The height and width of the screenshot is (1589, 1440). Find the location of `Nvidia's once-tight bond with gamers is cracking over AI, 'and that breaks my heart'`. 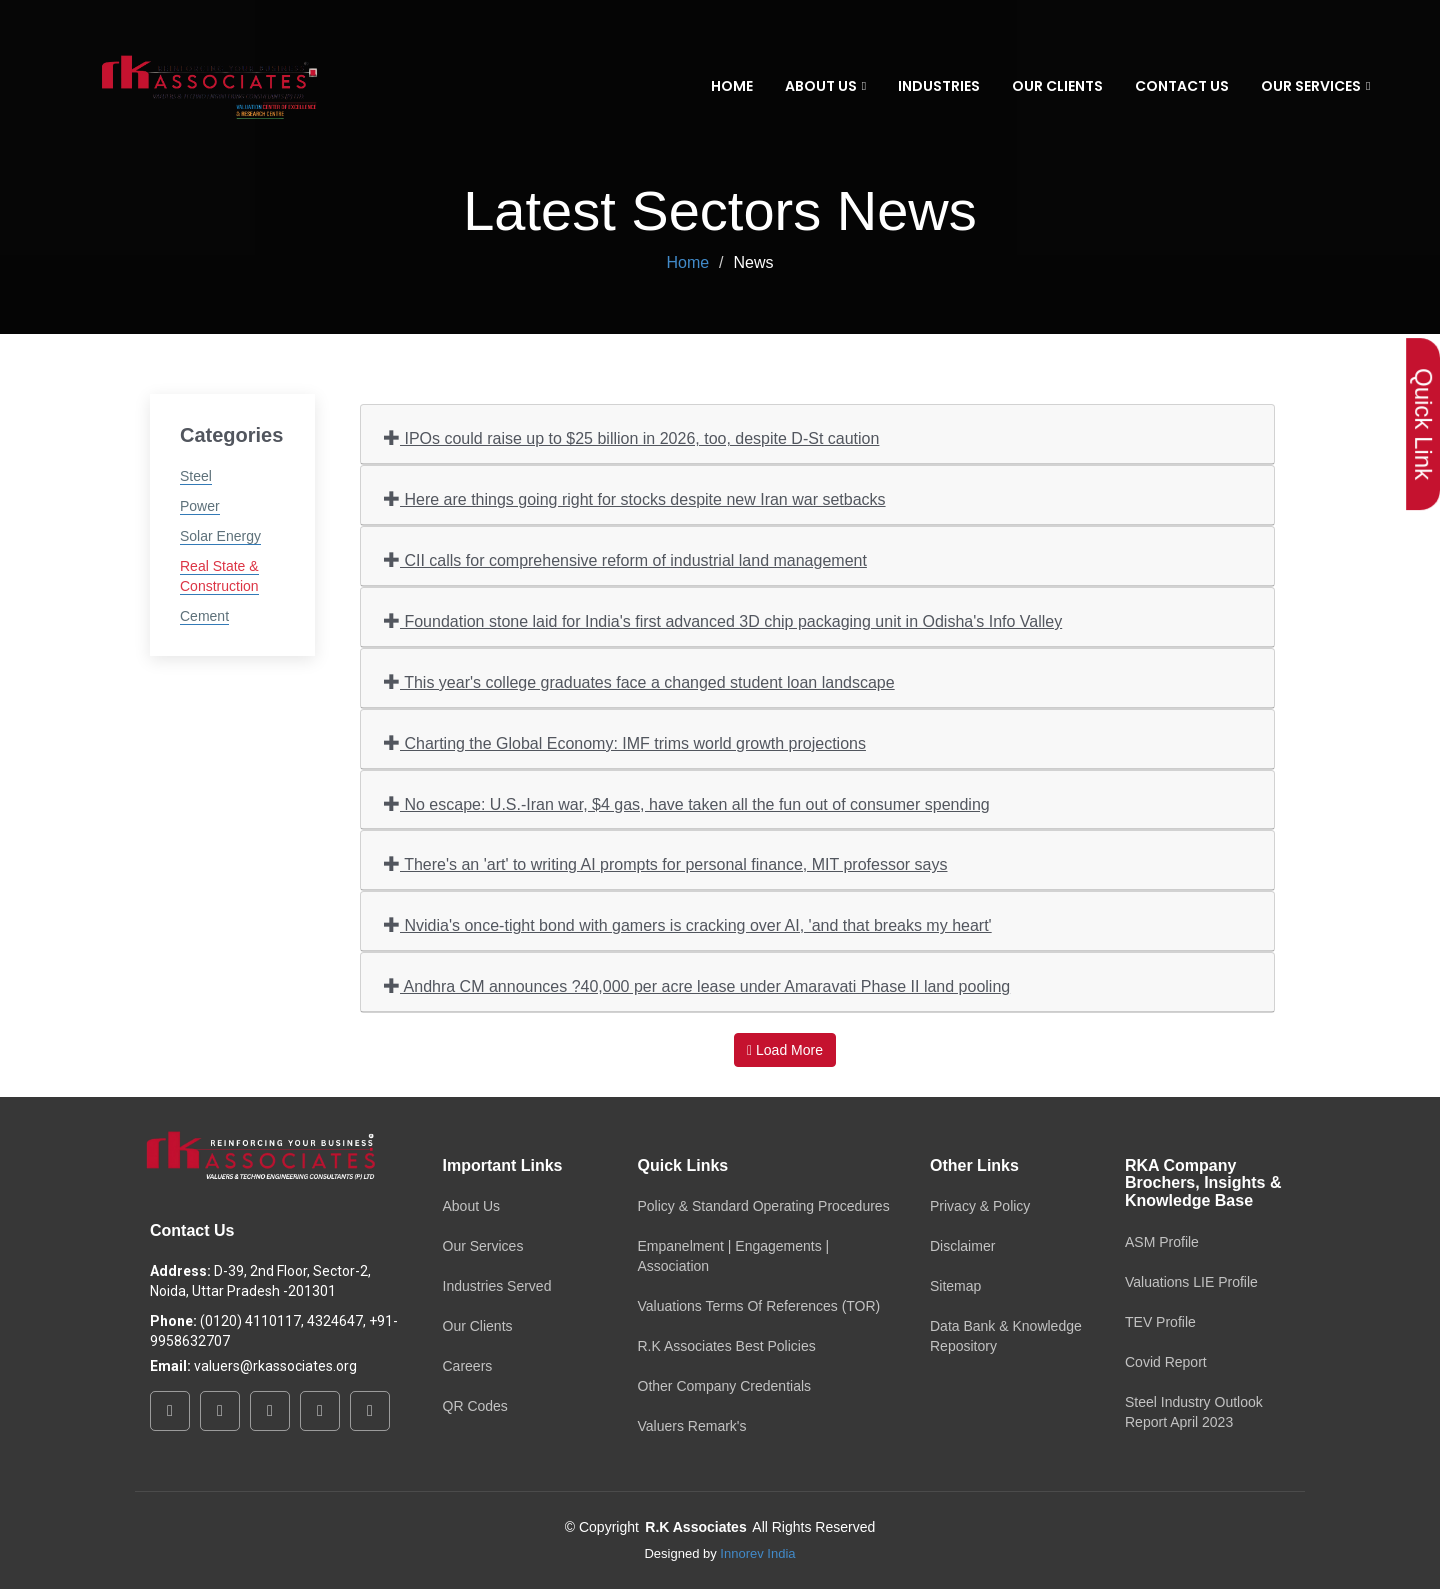

Nvidia's once-tight bond with gamers is cracking over AI, 'and that breaks my heart' is located at coordinates (688, 924).